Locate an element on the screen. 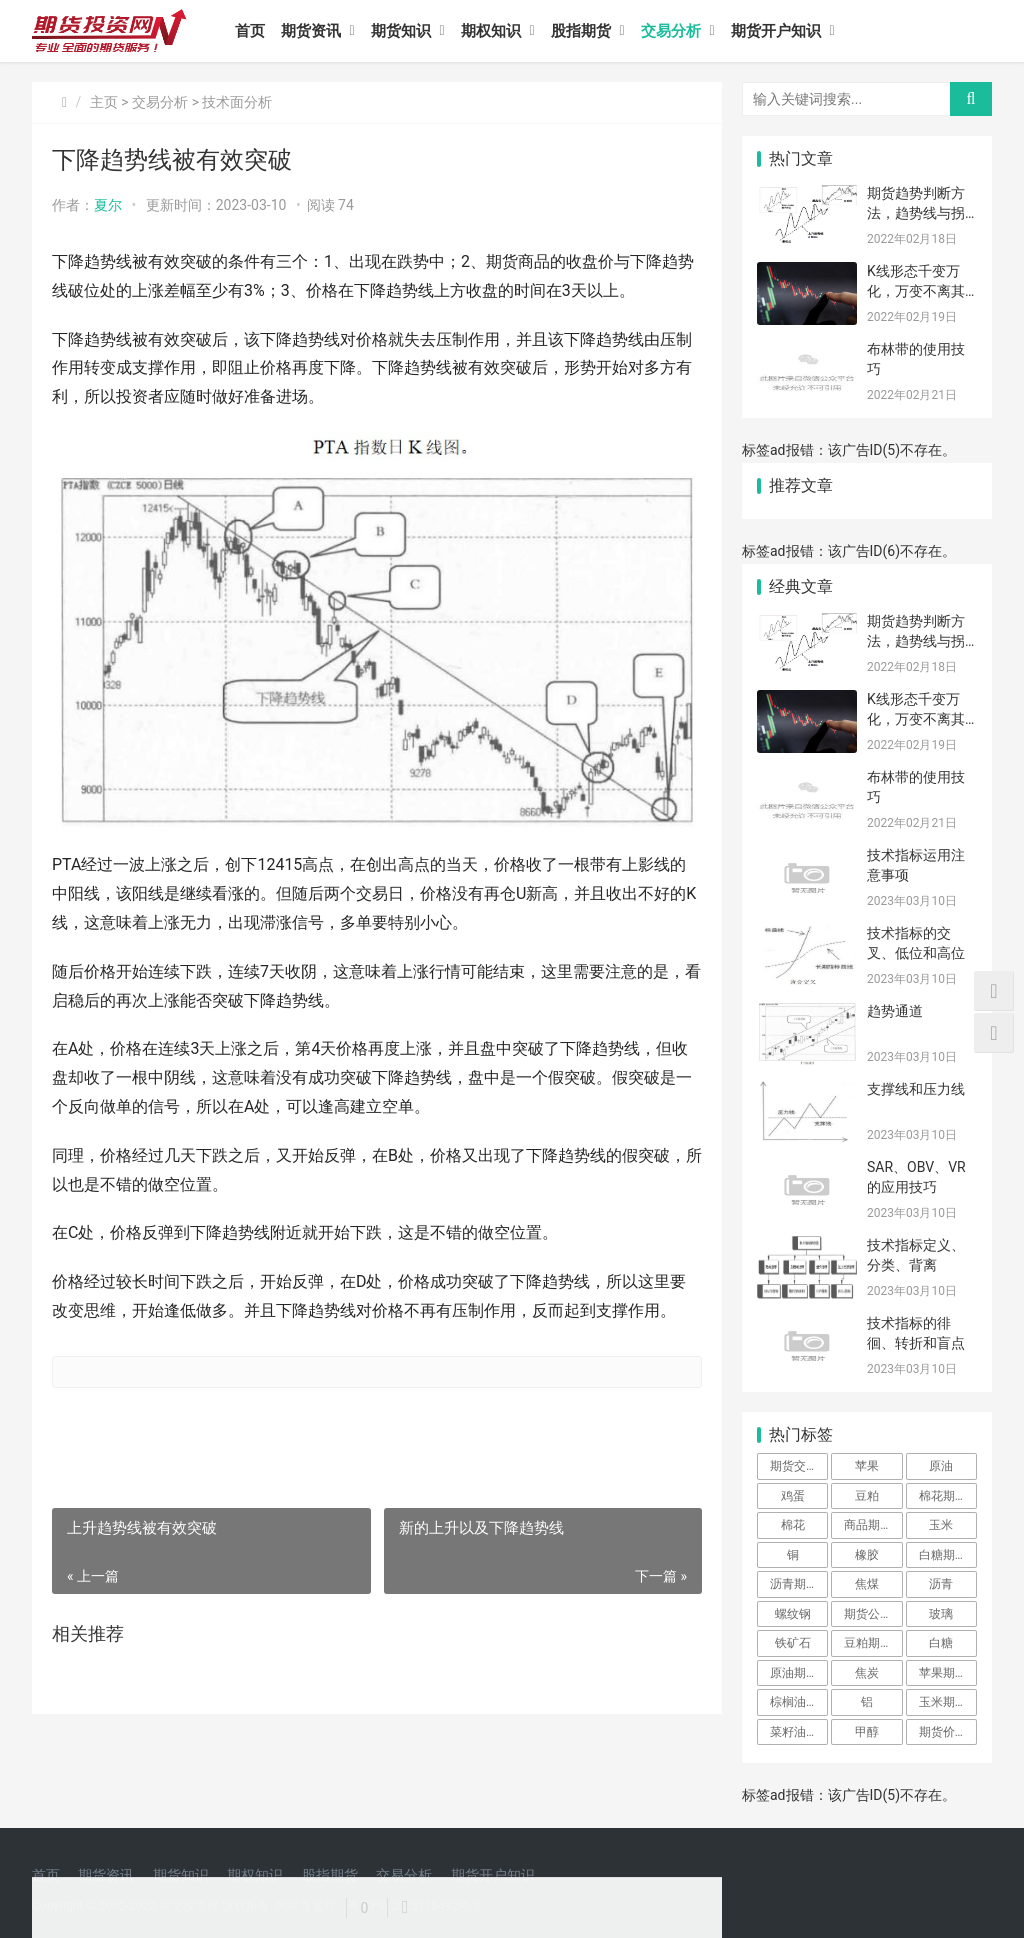 The image size is (1024, 1938). 白糖期货 is located at coordinates (943, 1555).